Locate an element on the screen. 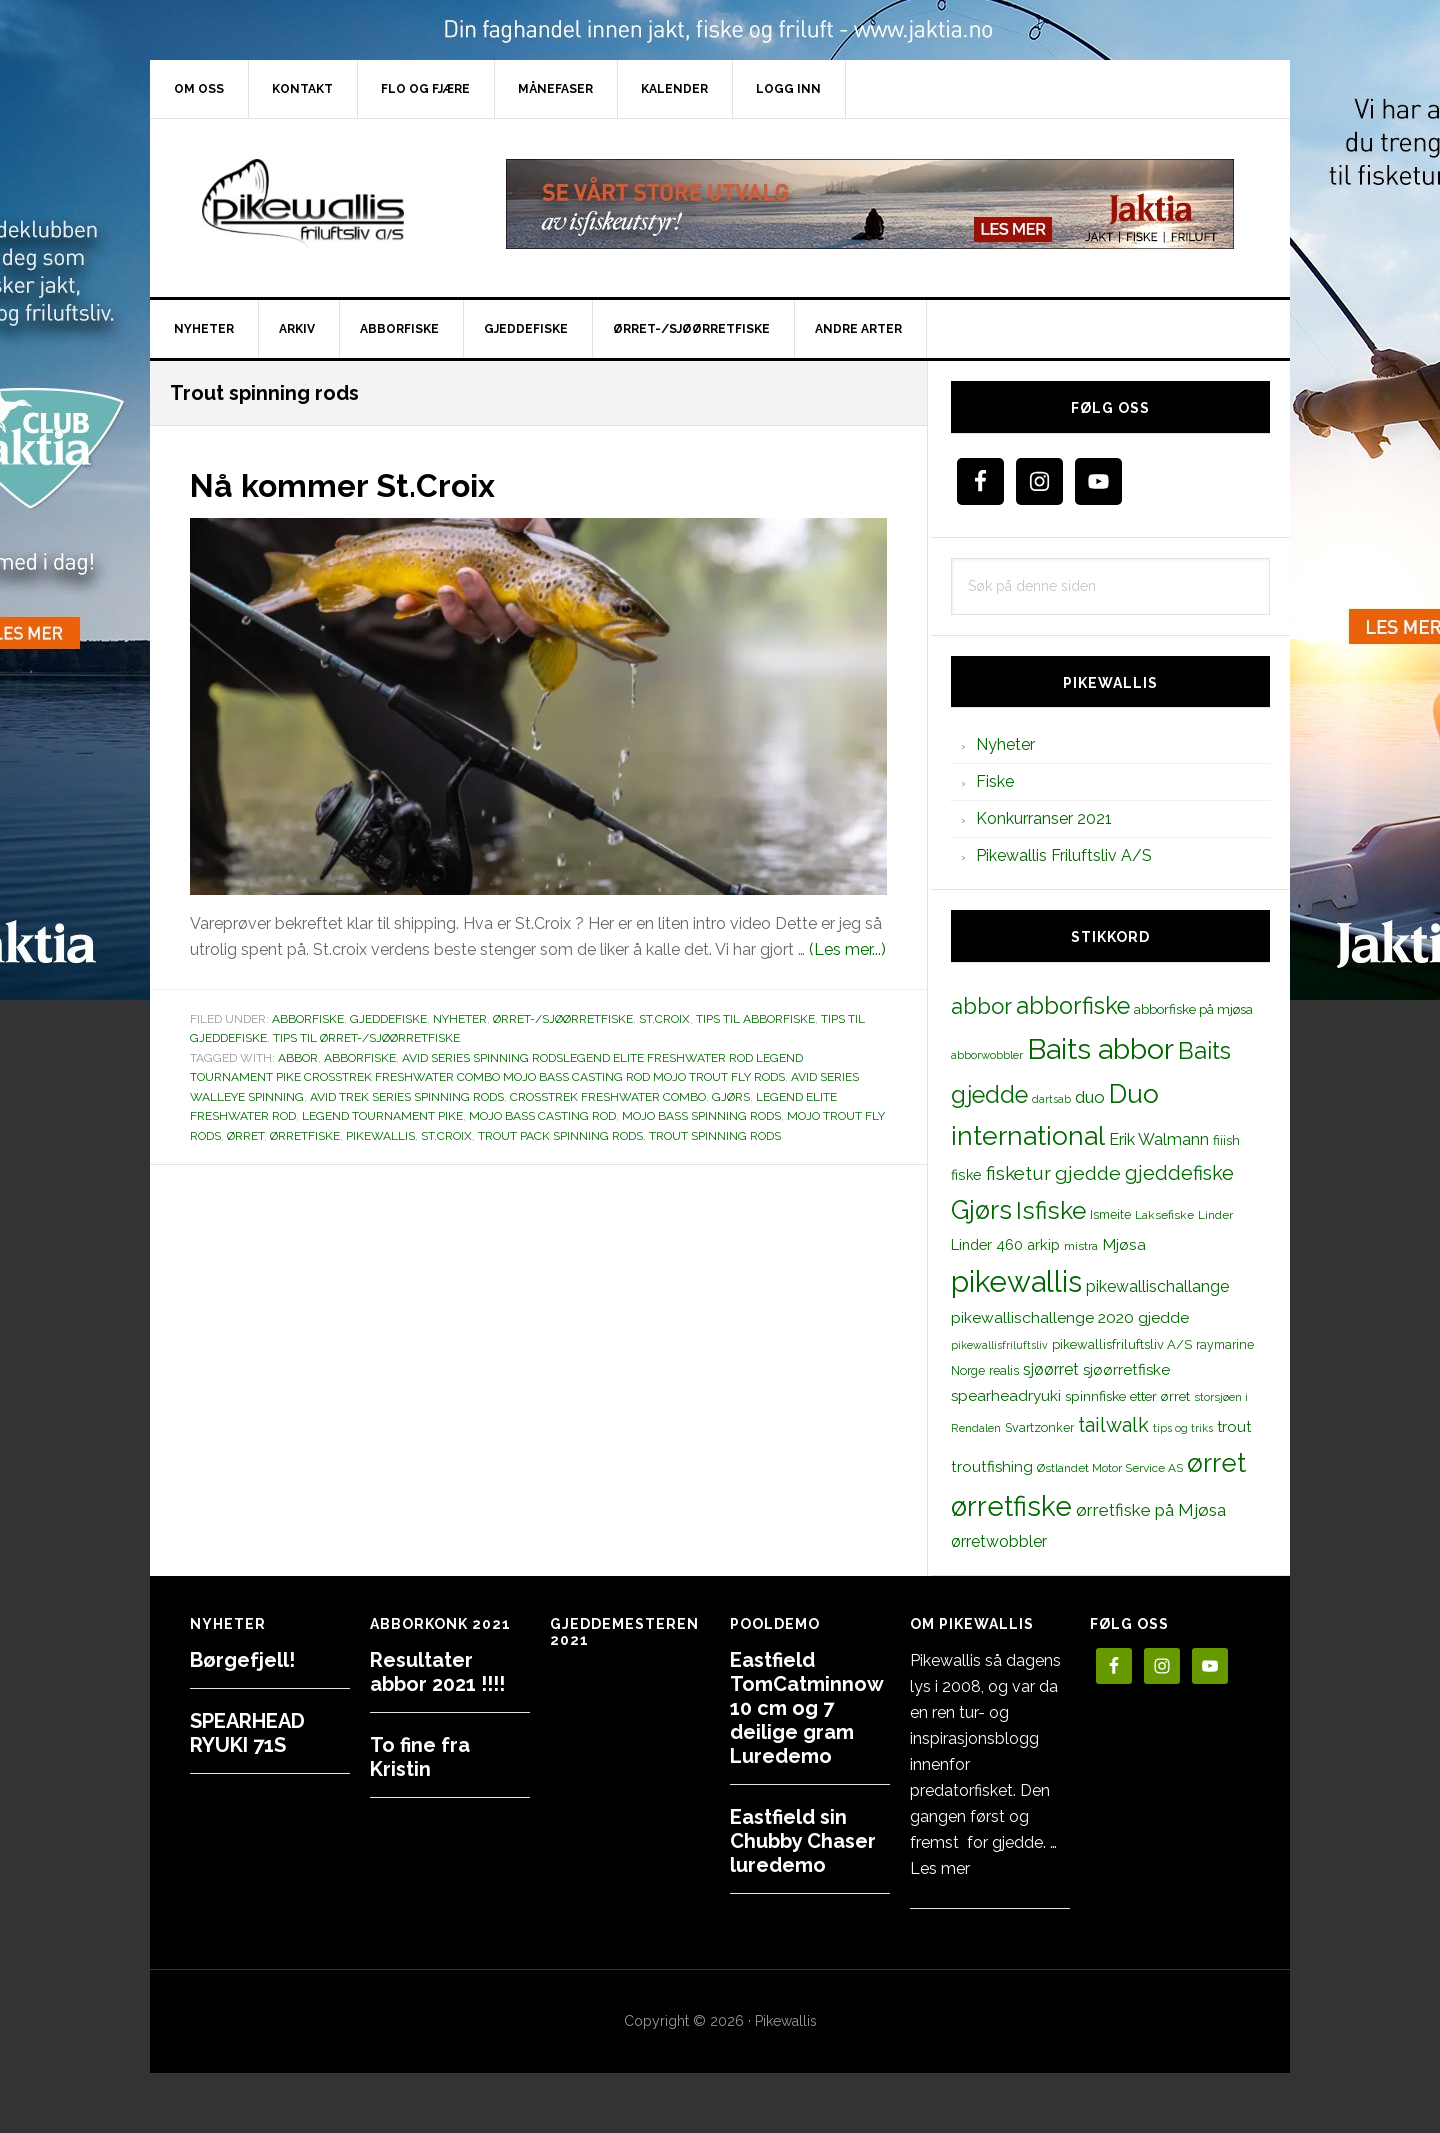 The width and height of the screenshot is (1440, 2133). crosstrek freshwater combo is located at coordinates (608, 1097).